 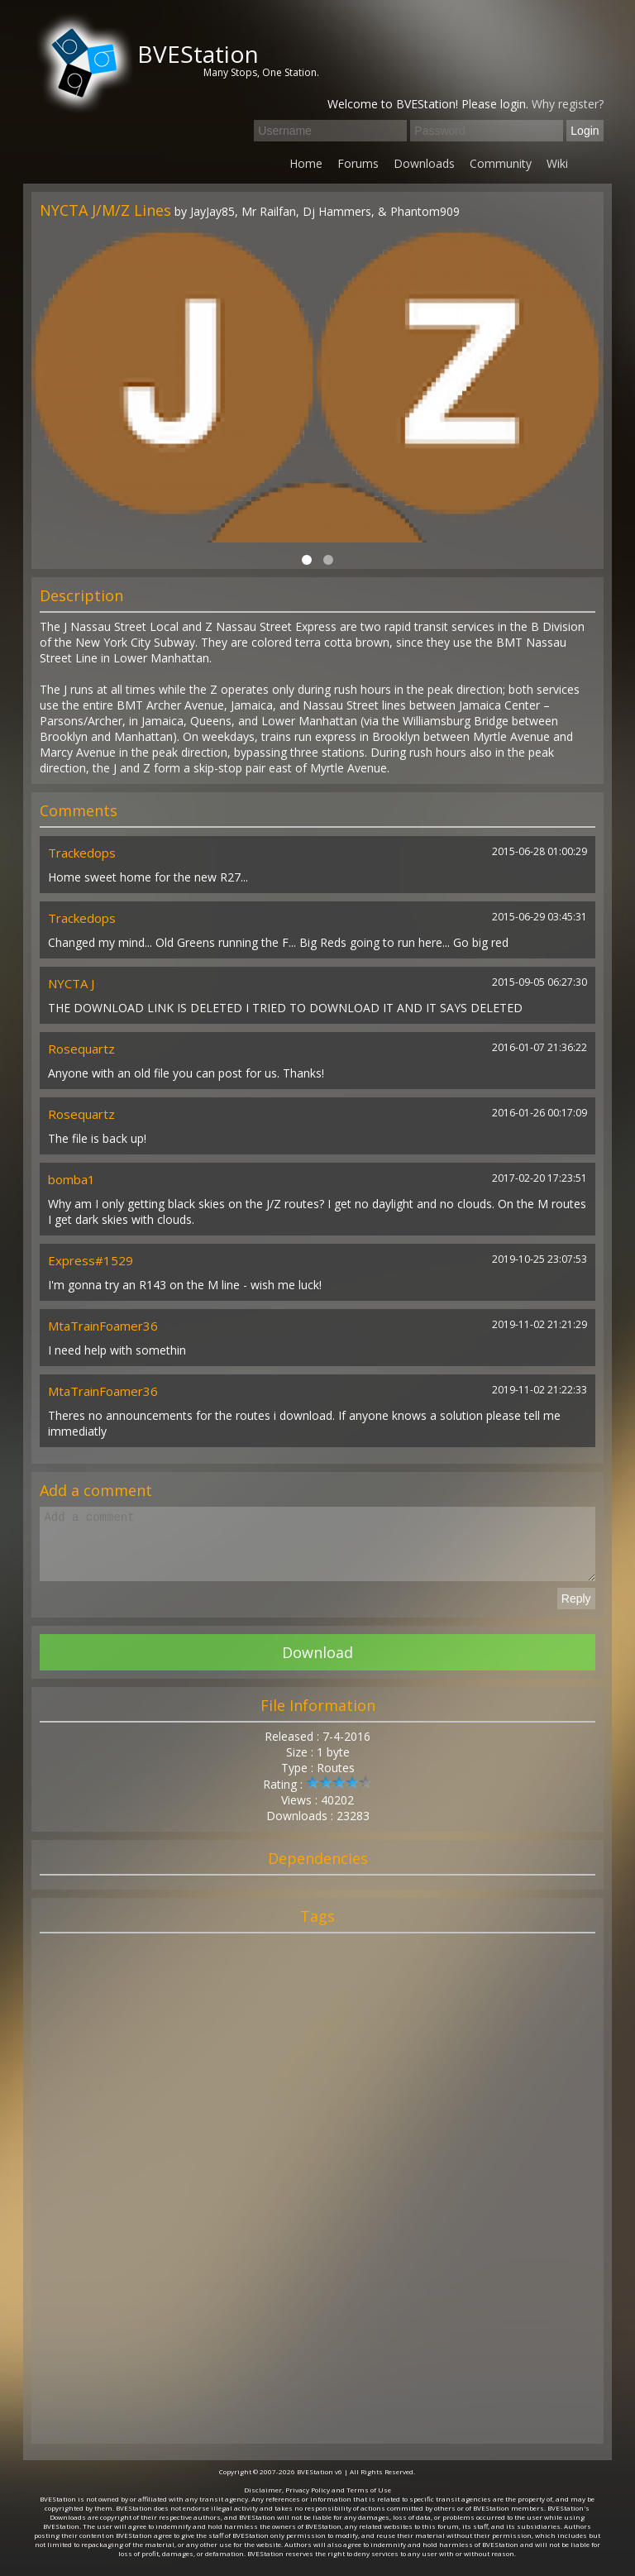 I want to click on Why register?, so click(x=568, y=104).